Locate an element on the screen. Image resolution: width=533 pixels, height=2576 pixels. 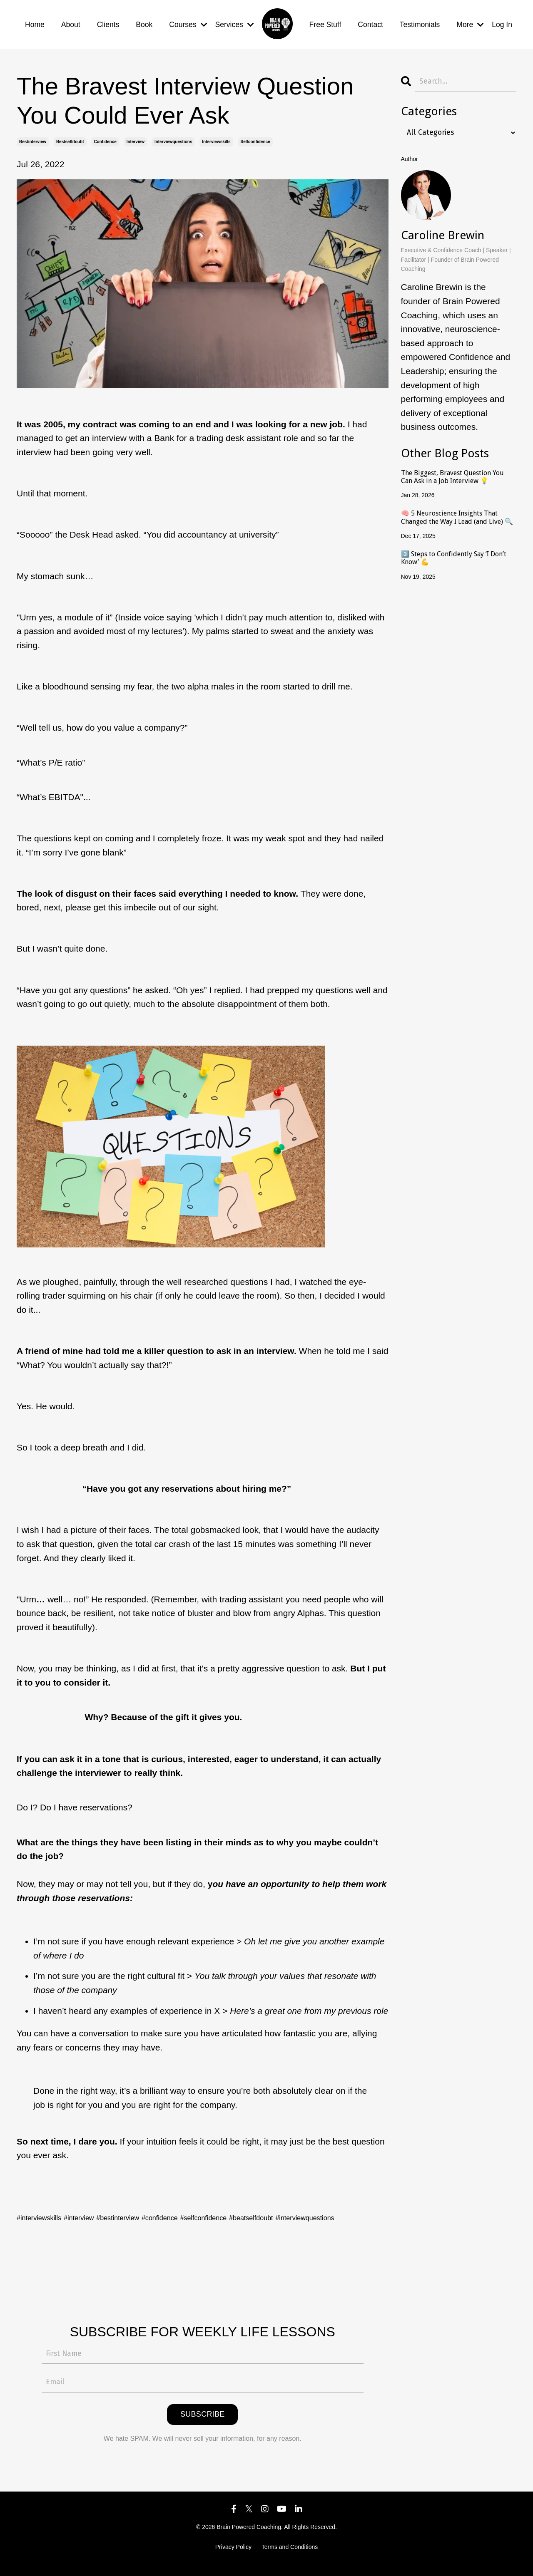
Clients is located at coordinates (109, 20).